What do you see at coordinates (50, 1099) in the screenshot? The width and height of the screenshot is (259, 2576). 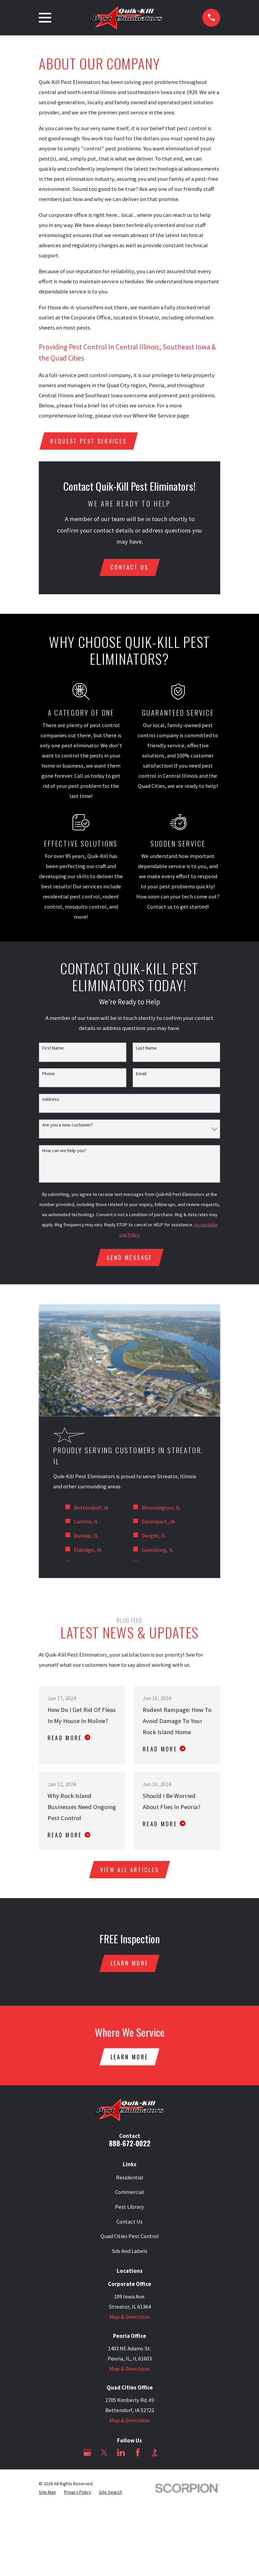 I see `Address` at bounding box center [50, 1099].